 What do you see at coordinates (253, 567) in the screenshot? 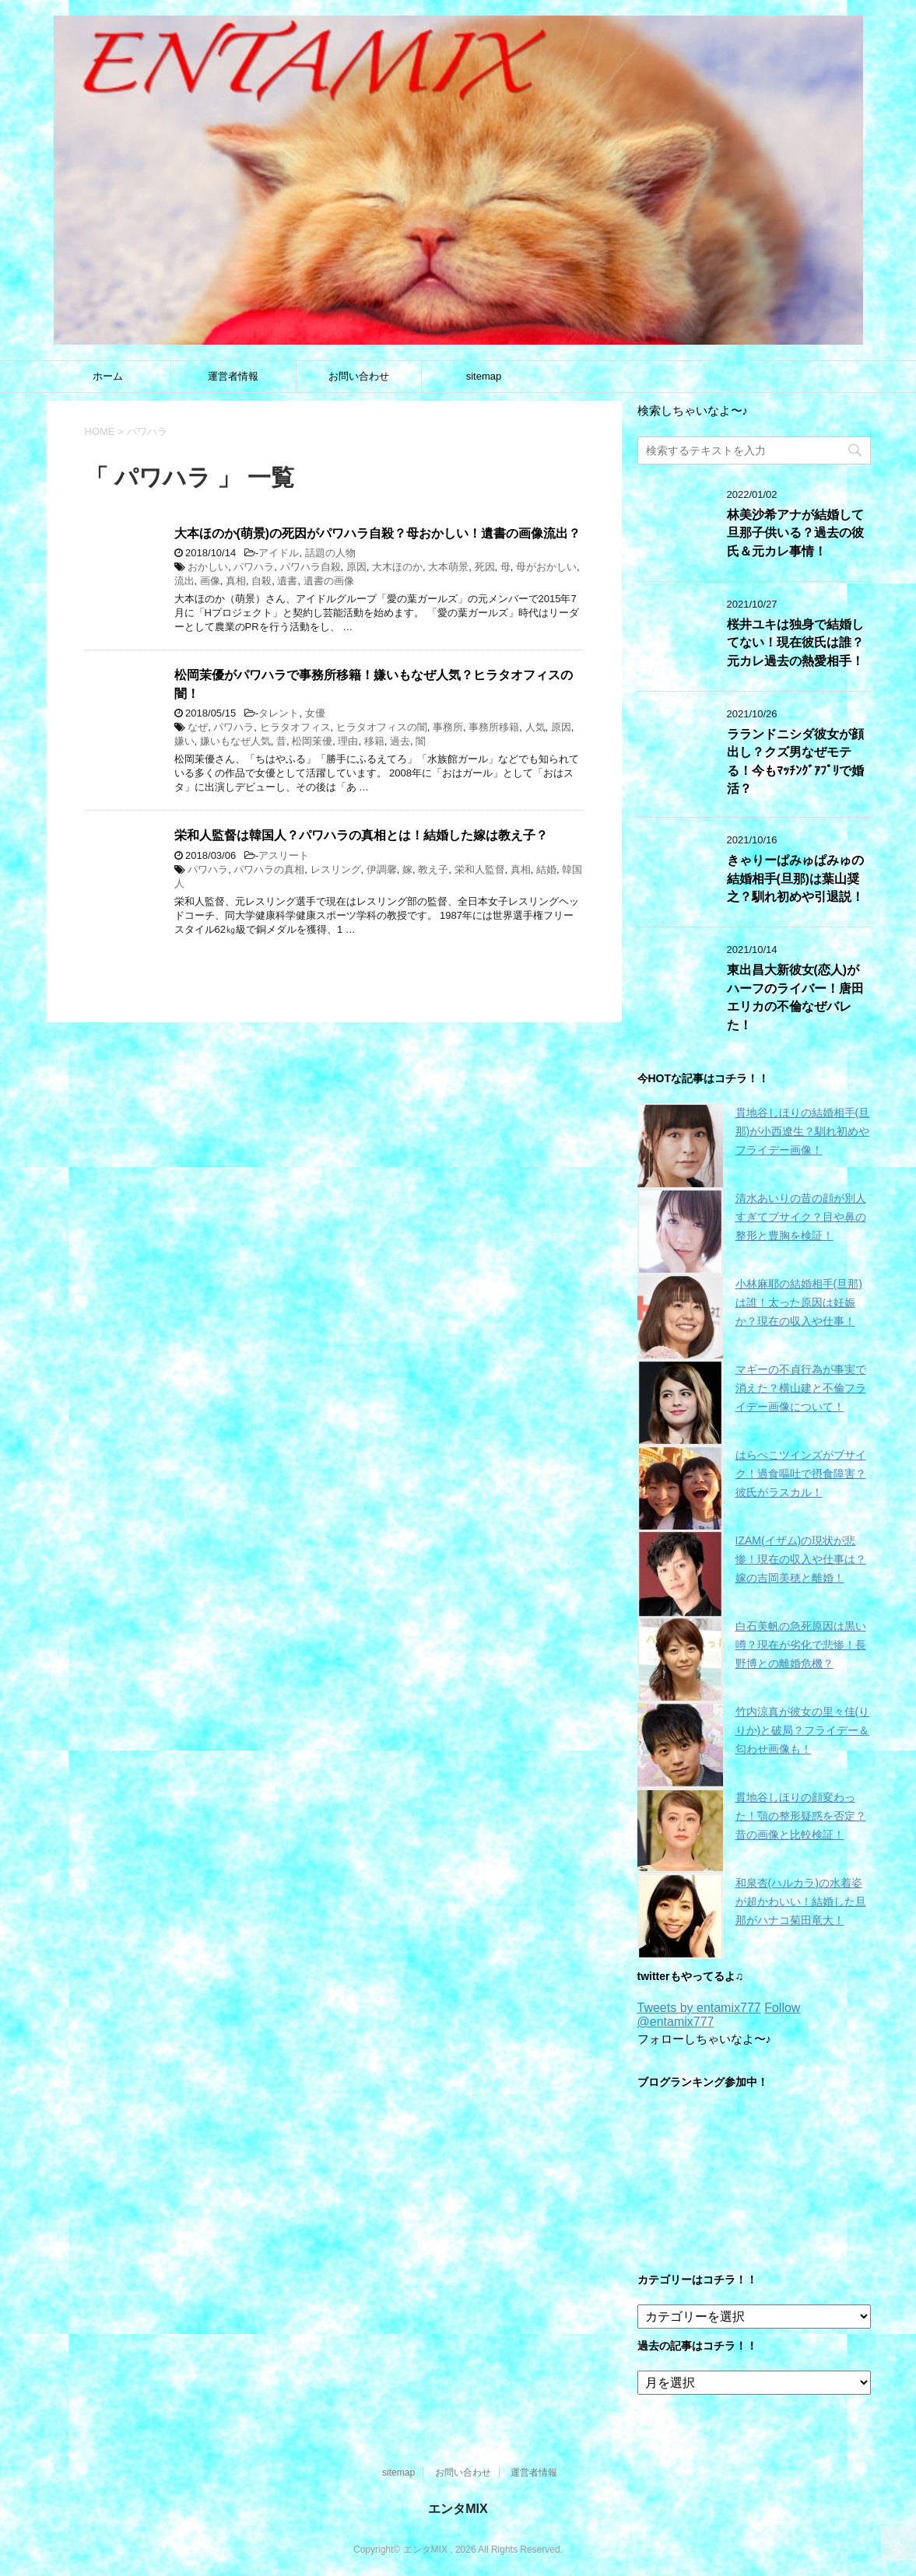
I see `パワハラ` at bounding box center [253, 567].